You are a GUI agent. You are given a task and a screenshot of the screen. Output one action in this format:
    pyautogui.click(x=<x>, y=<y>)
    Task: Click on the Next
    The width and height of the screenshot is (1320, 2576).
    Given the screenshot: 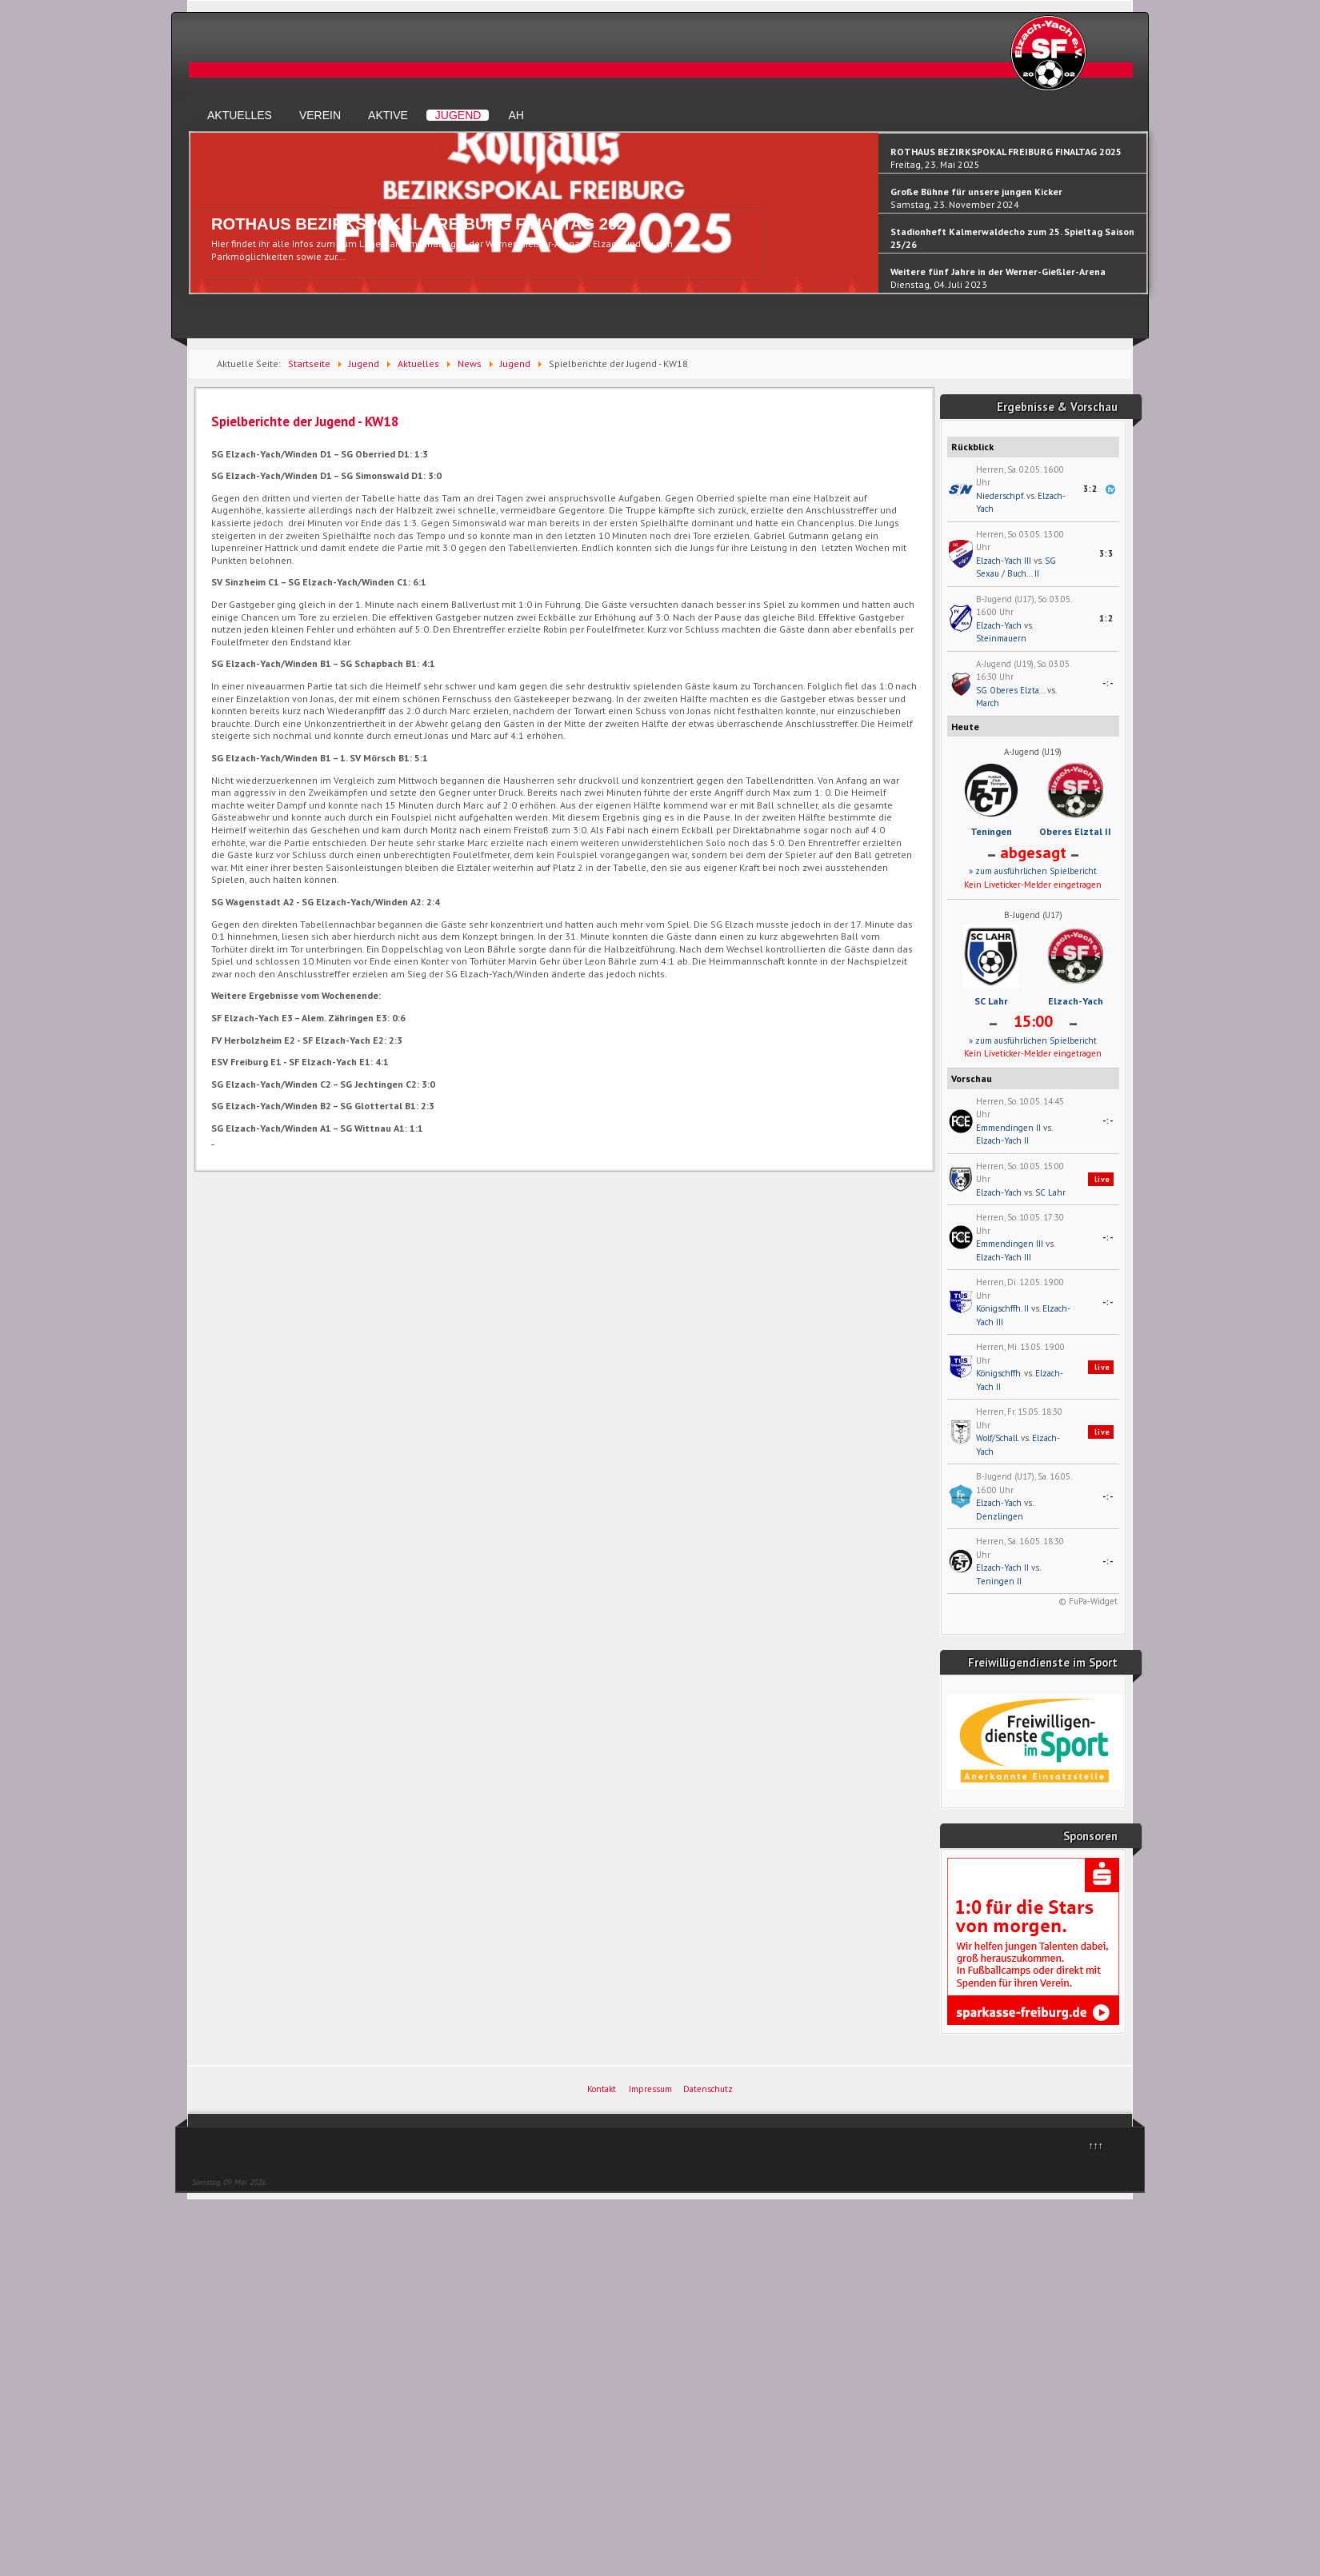 What is the action you would take?
    pyautogui.click(x=1138, y=220)
    